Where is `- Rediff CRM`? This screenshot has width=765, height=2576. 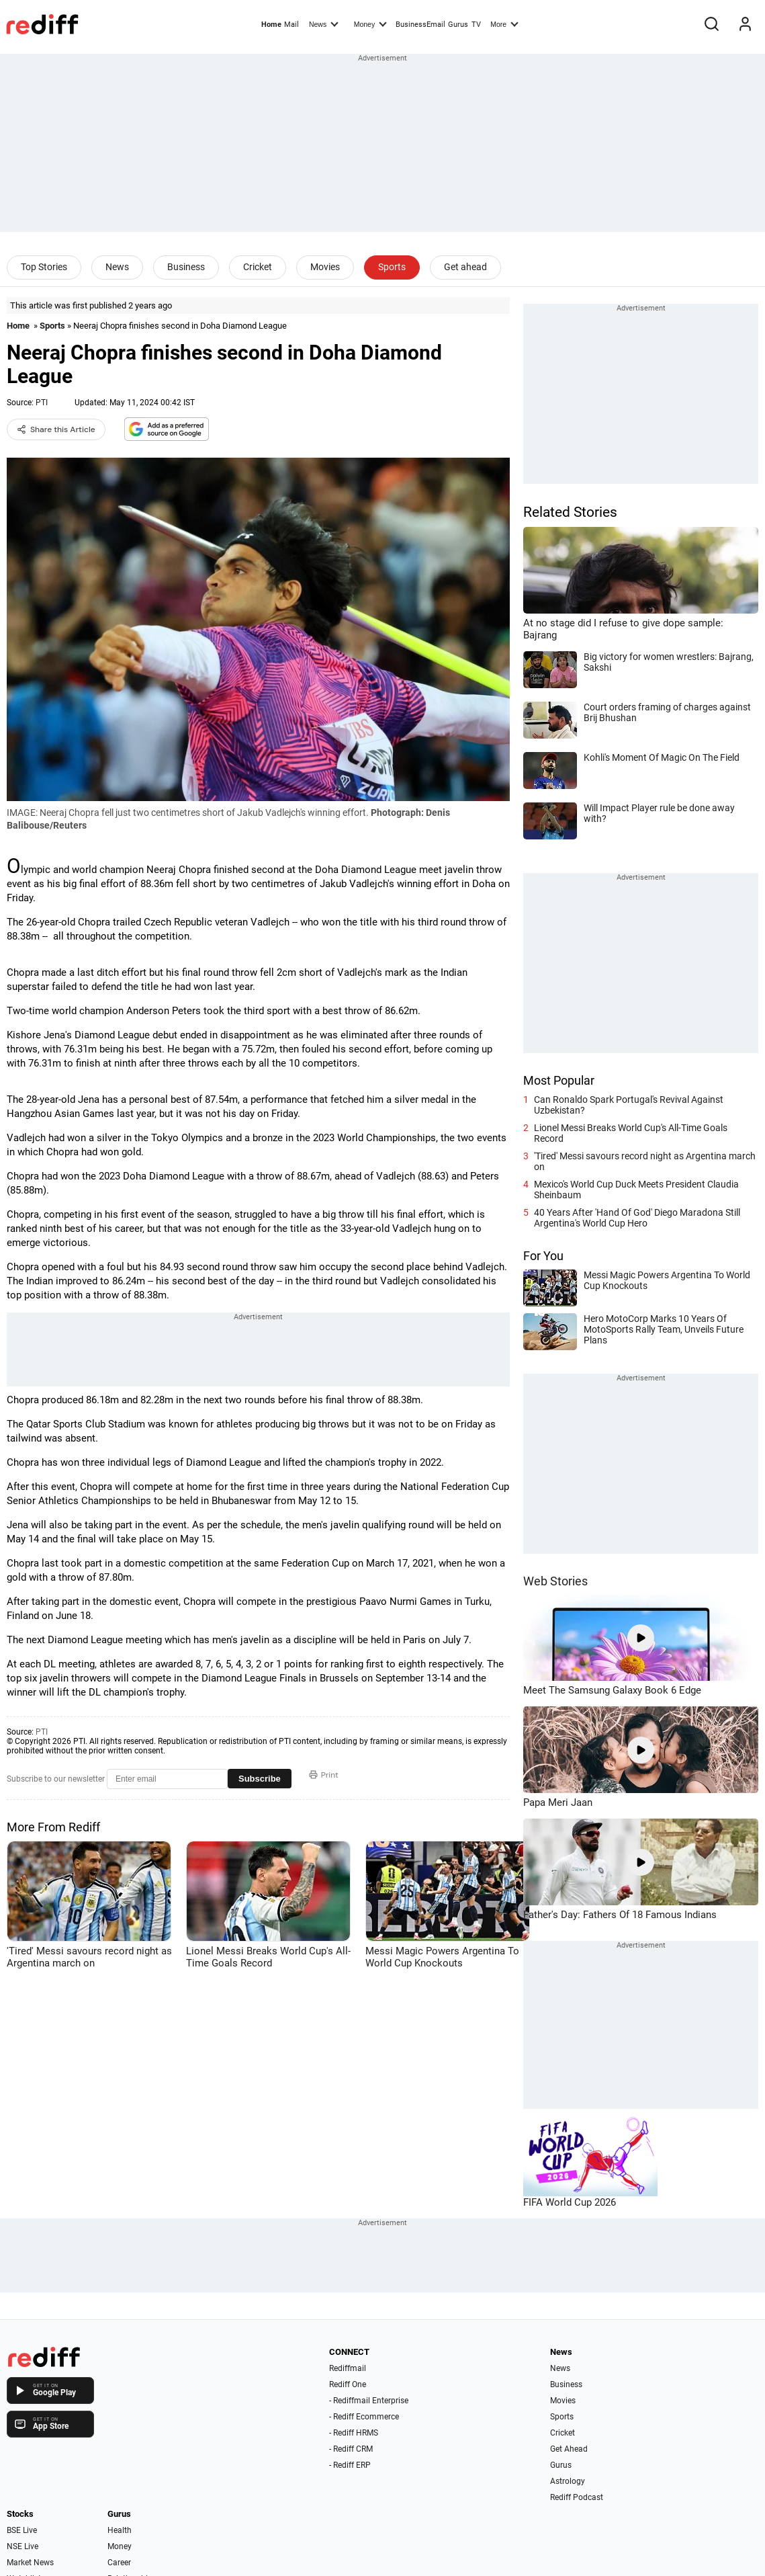
- Rediff CRM is located at coordinates (351, 2449).